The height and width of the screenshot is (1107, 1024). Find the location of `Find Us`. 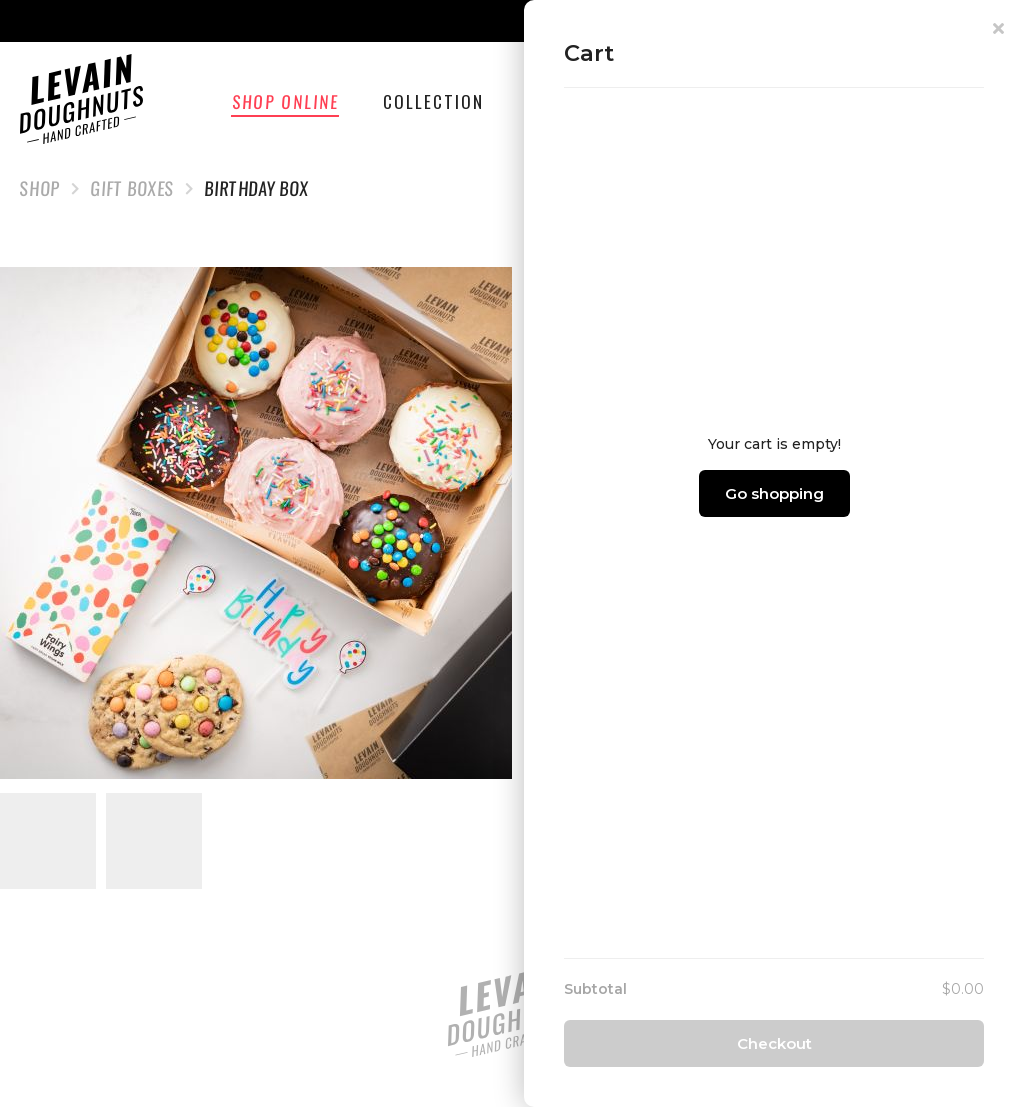

Find Us is located at coordinates (814, 101).